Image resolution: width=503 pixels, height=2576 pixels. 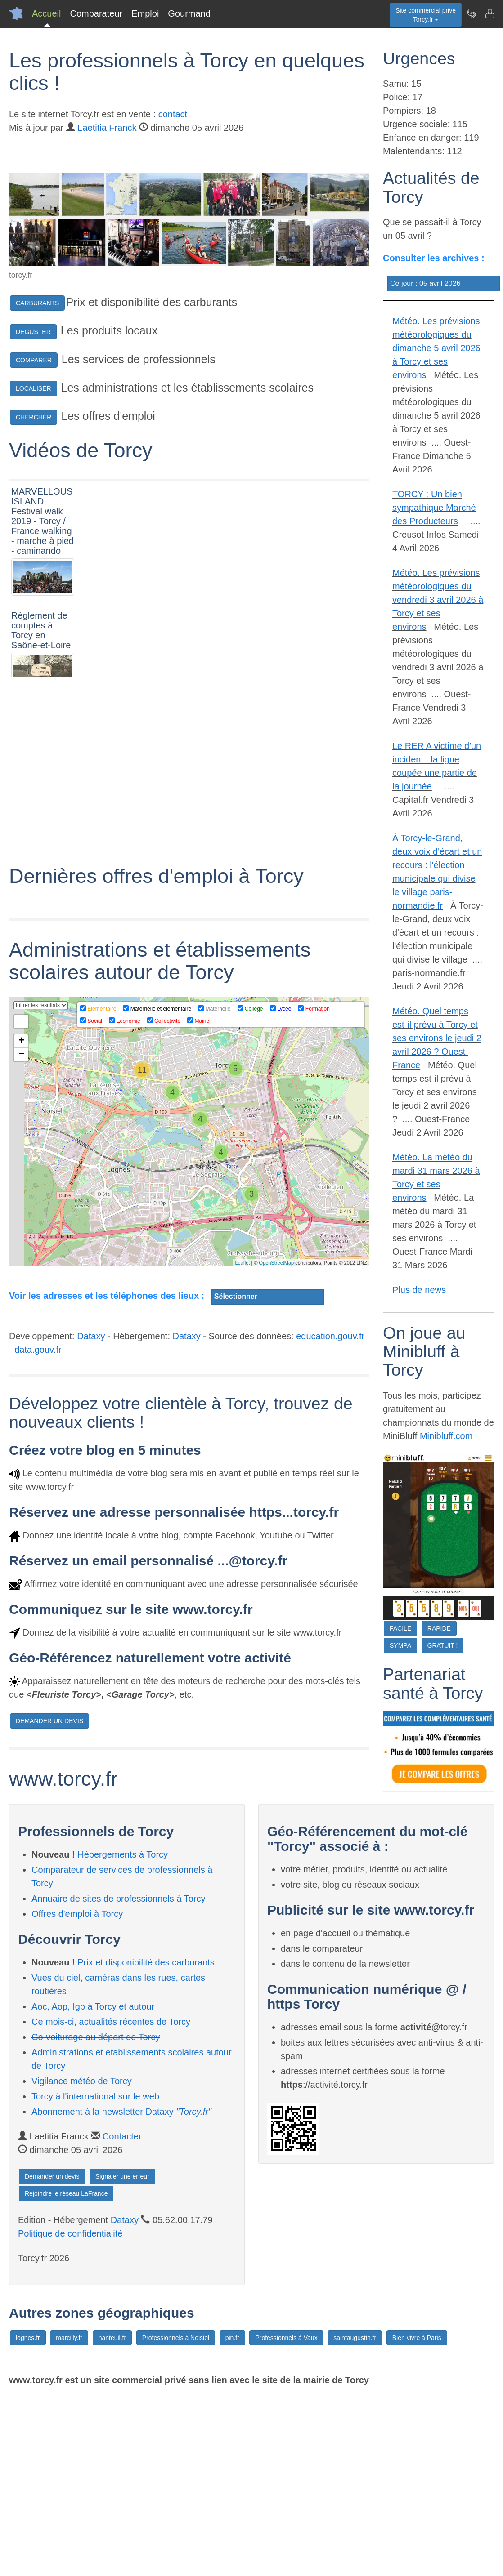 What do you see at coordinates (436, 1038) in the screenshot?
I see `Météo. Quel temps est-il prévu à Torcy et ses environs le jeudi 2 avril 2026 ? Ouest-France` at bounding box center [436, 1038].